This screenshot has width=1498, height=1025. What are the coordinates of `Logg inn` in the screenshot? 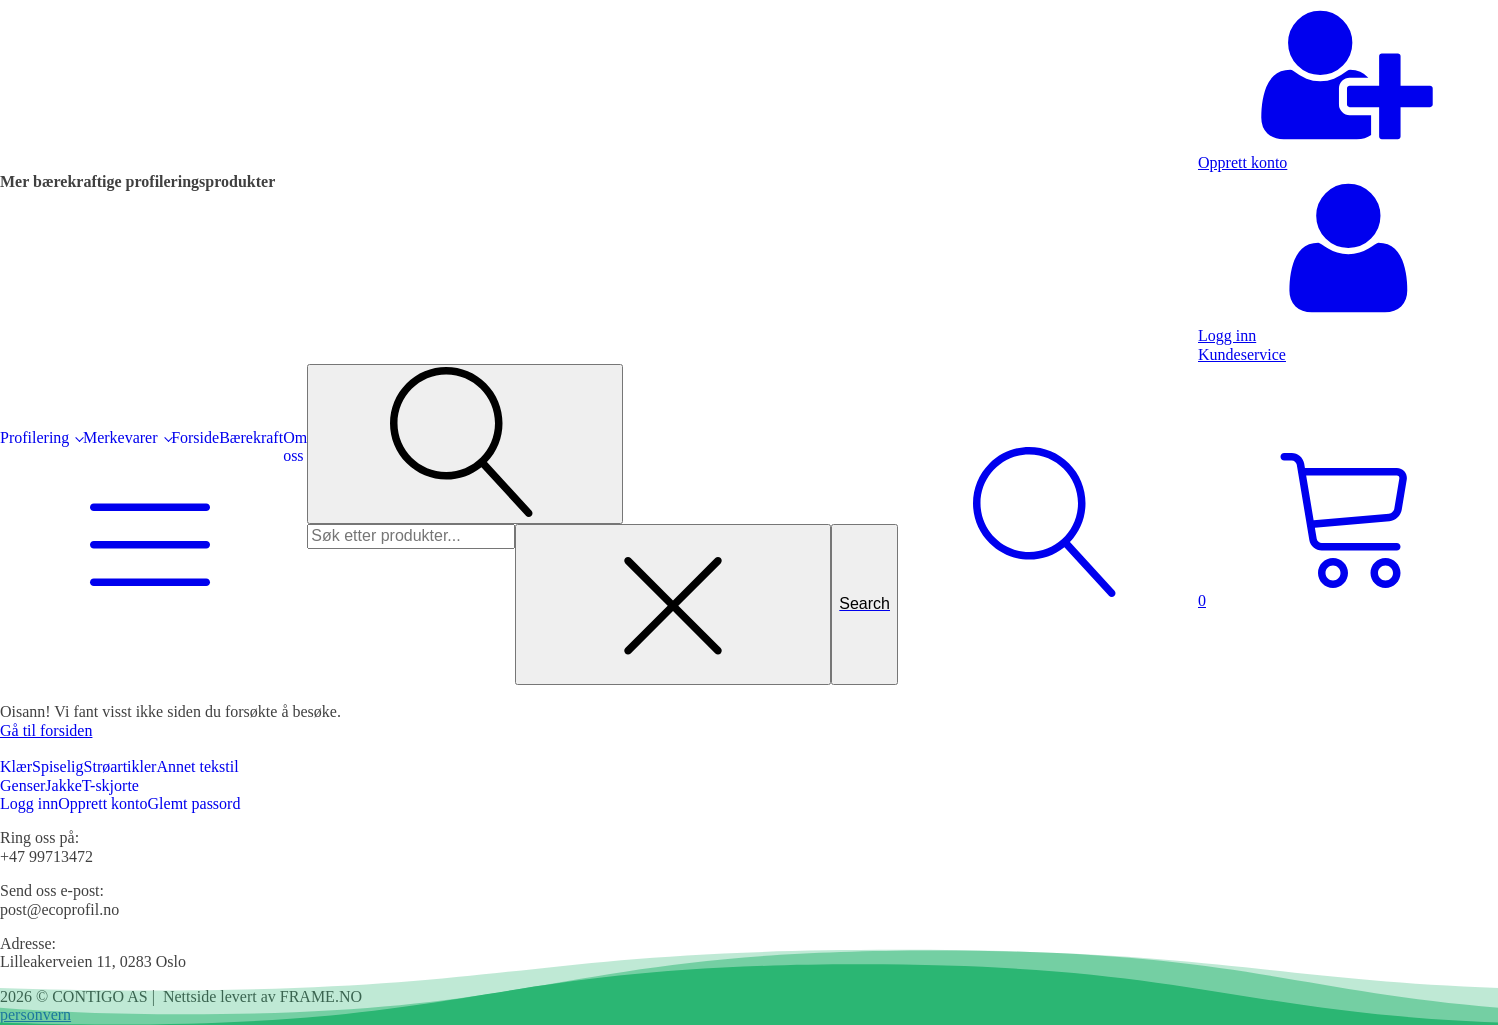 It's located at (29, 803).